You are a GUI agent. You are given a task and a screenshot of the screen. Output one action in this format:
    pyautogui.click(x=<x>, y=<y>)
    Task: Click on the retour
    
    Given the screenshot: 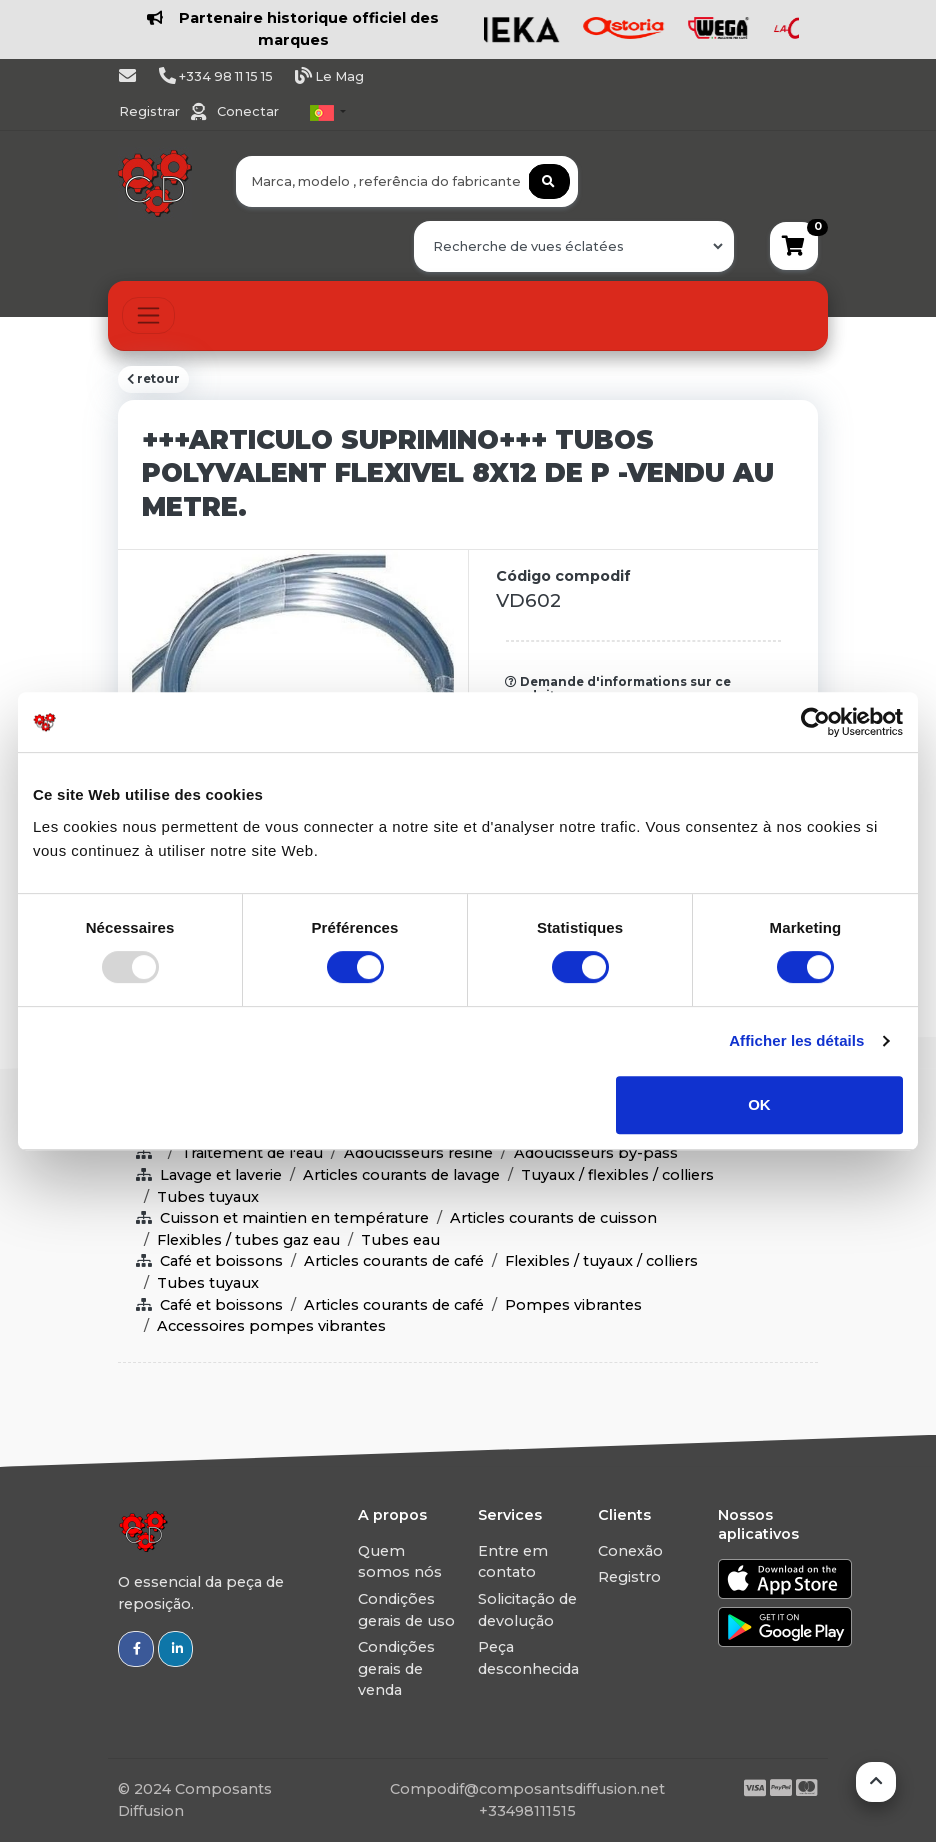 What is the action you would take?
    pyautogui.click(x=153, y=379)
    